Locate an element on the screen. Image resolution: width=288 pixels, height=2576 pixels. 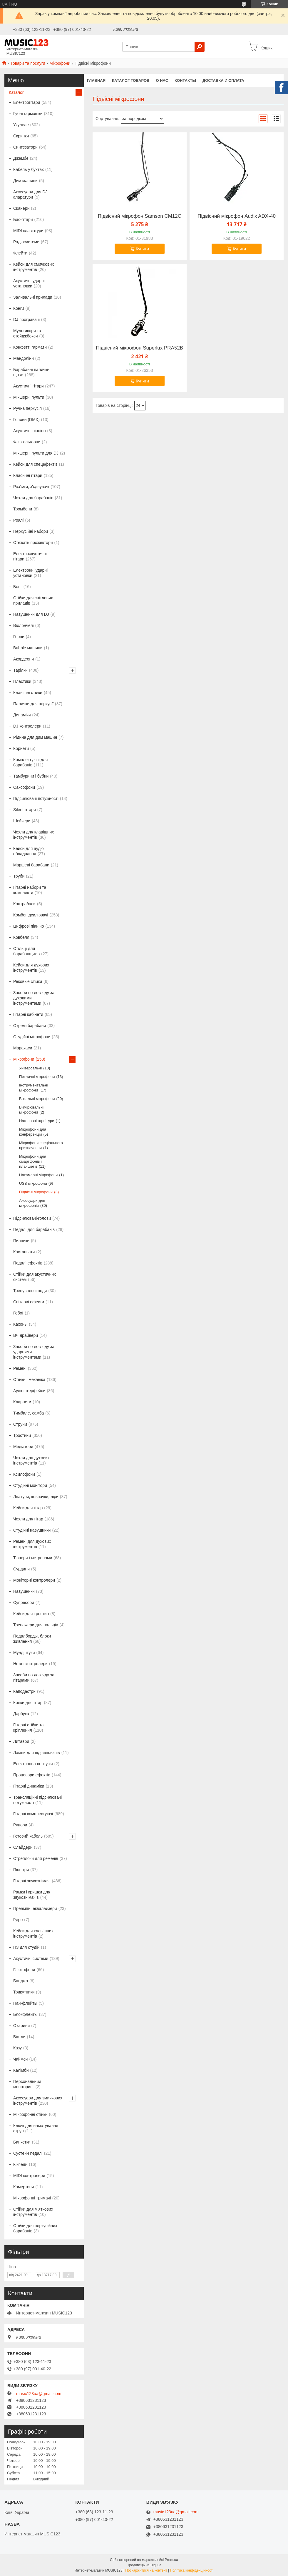
DJ програвачі is located at coordinates (26, 319).